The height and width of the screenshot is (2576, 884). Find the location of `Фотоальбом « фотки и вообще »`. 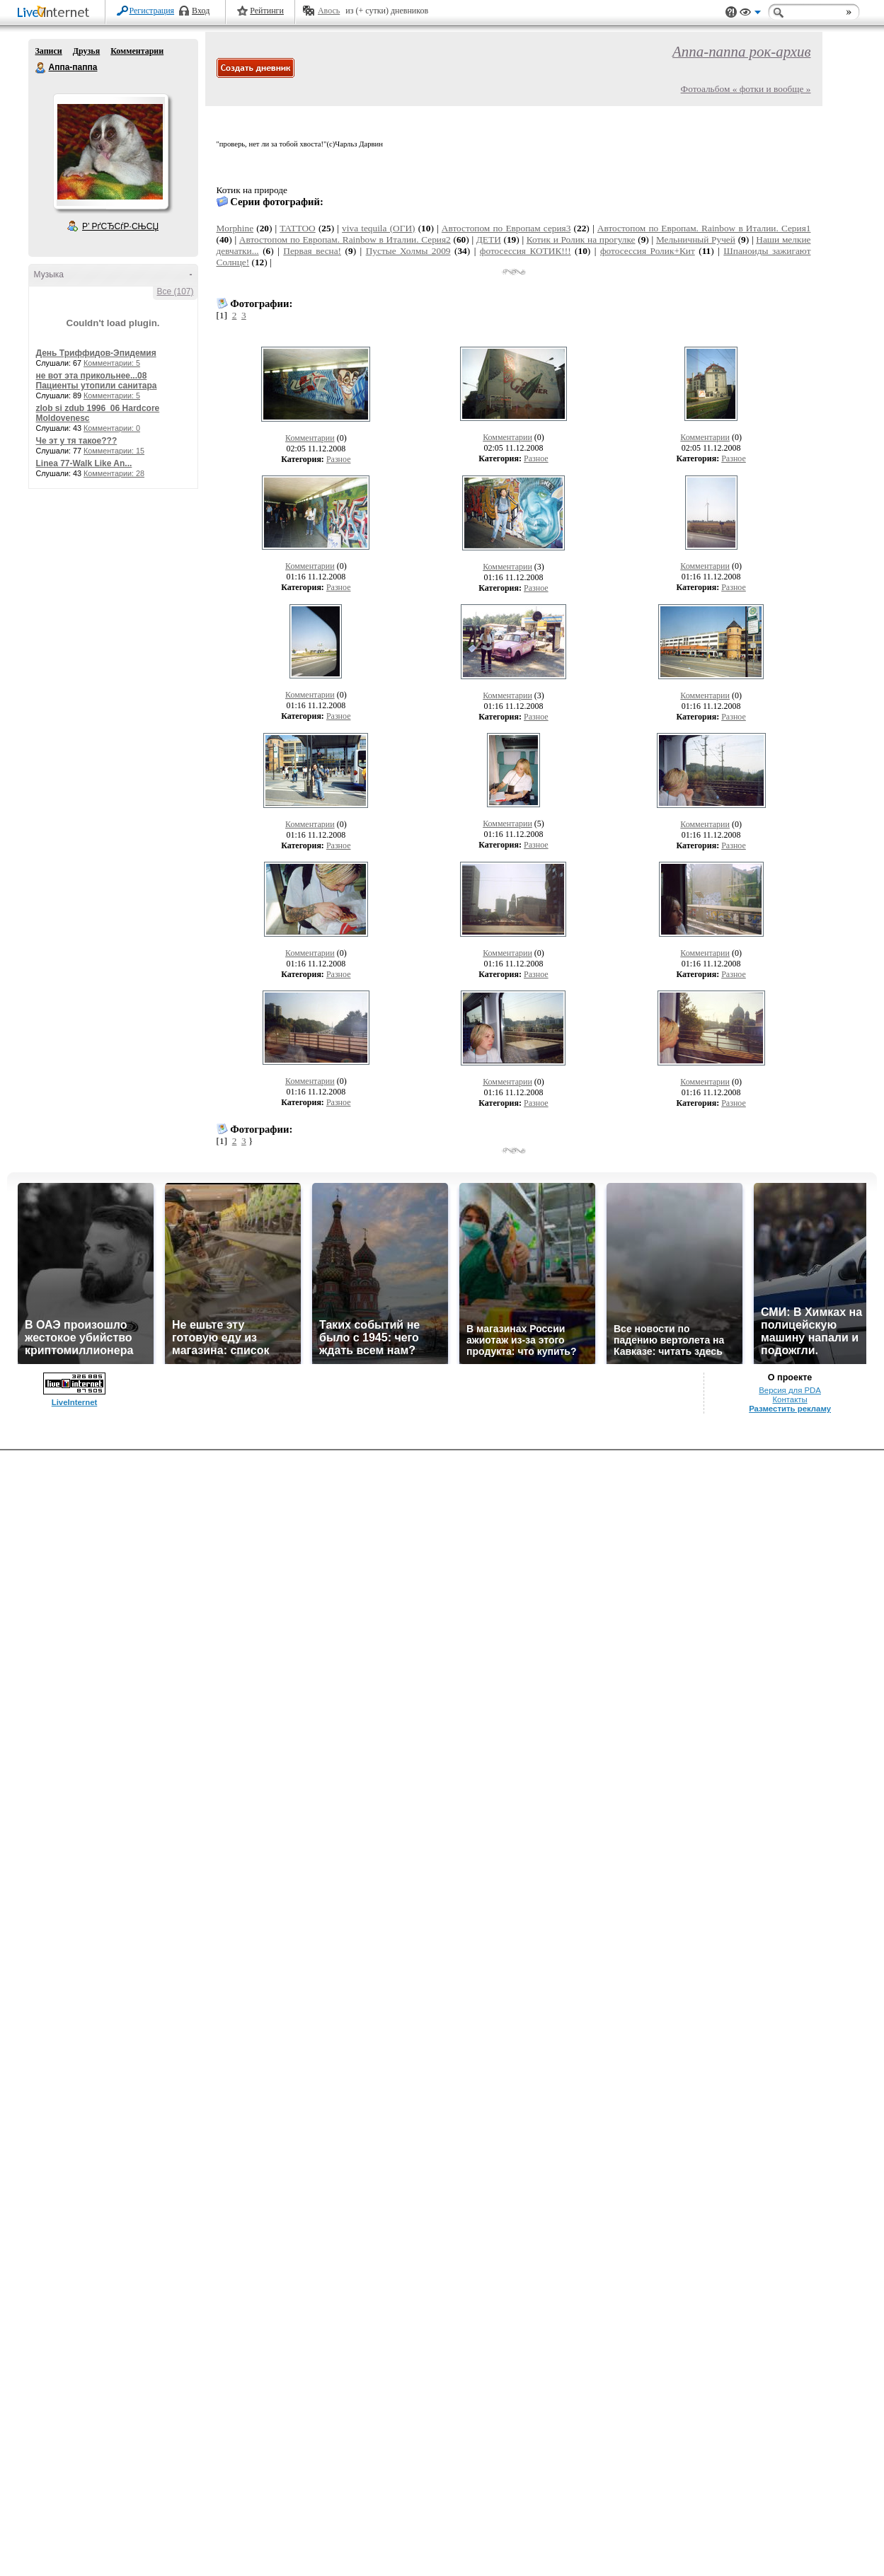

Фотоальбом « фотки и вообще » is located at coordinates (746, 88).